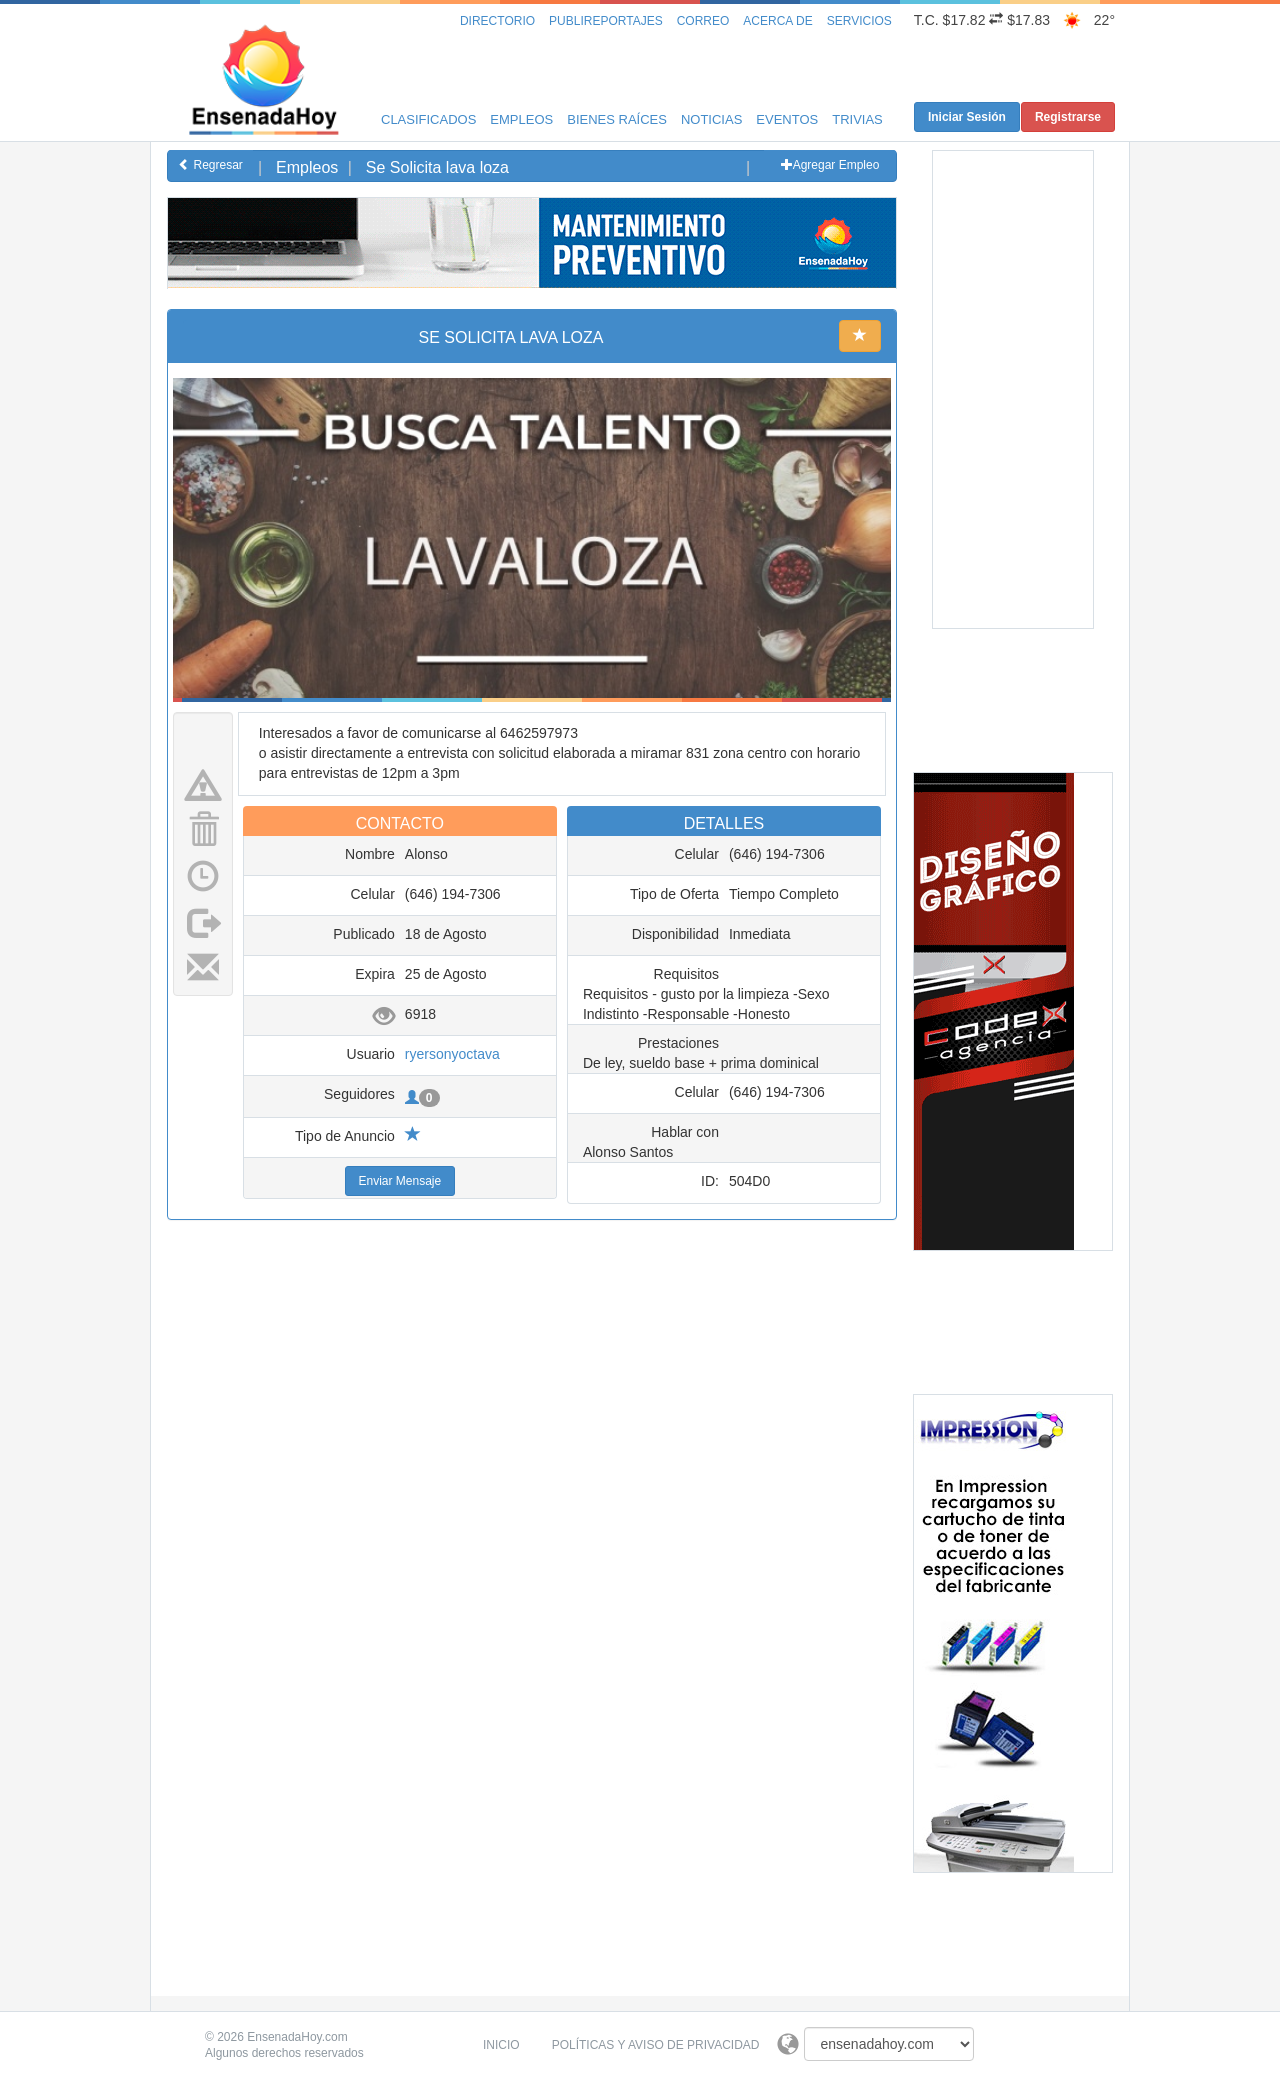 The width and height of the screenshot is (1280, 2079). I want to click on Publireportajes, so click(606, 21).